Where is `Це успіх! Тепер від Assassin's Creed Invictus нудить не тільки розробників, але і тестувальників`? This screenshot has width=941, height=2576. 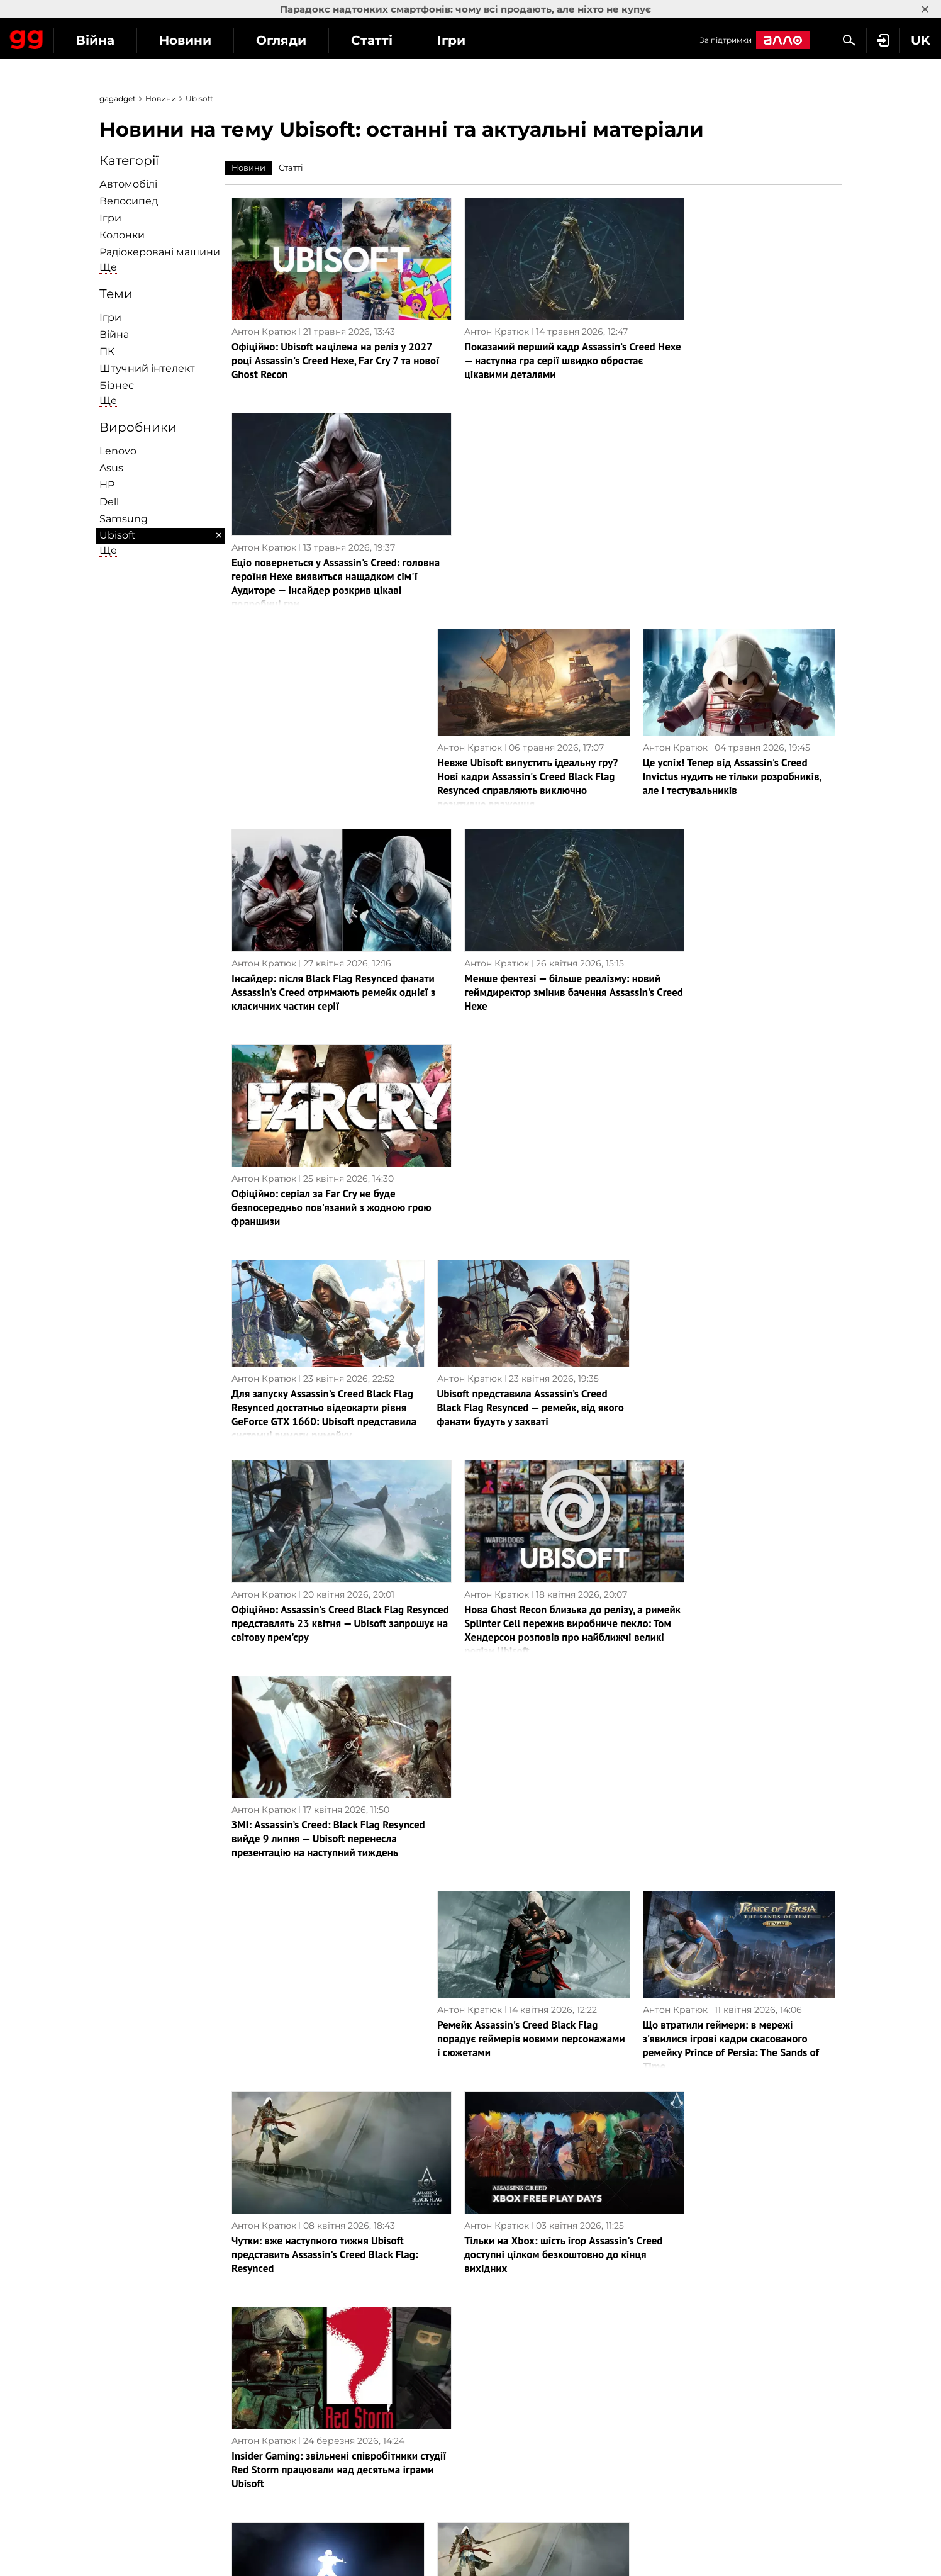 Це успіх! Тепер від Assassin's Creed Invictus нудить не тільки розробників, але і тестувальників is located at coordinates (732, 545).